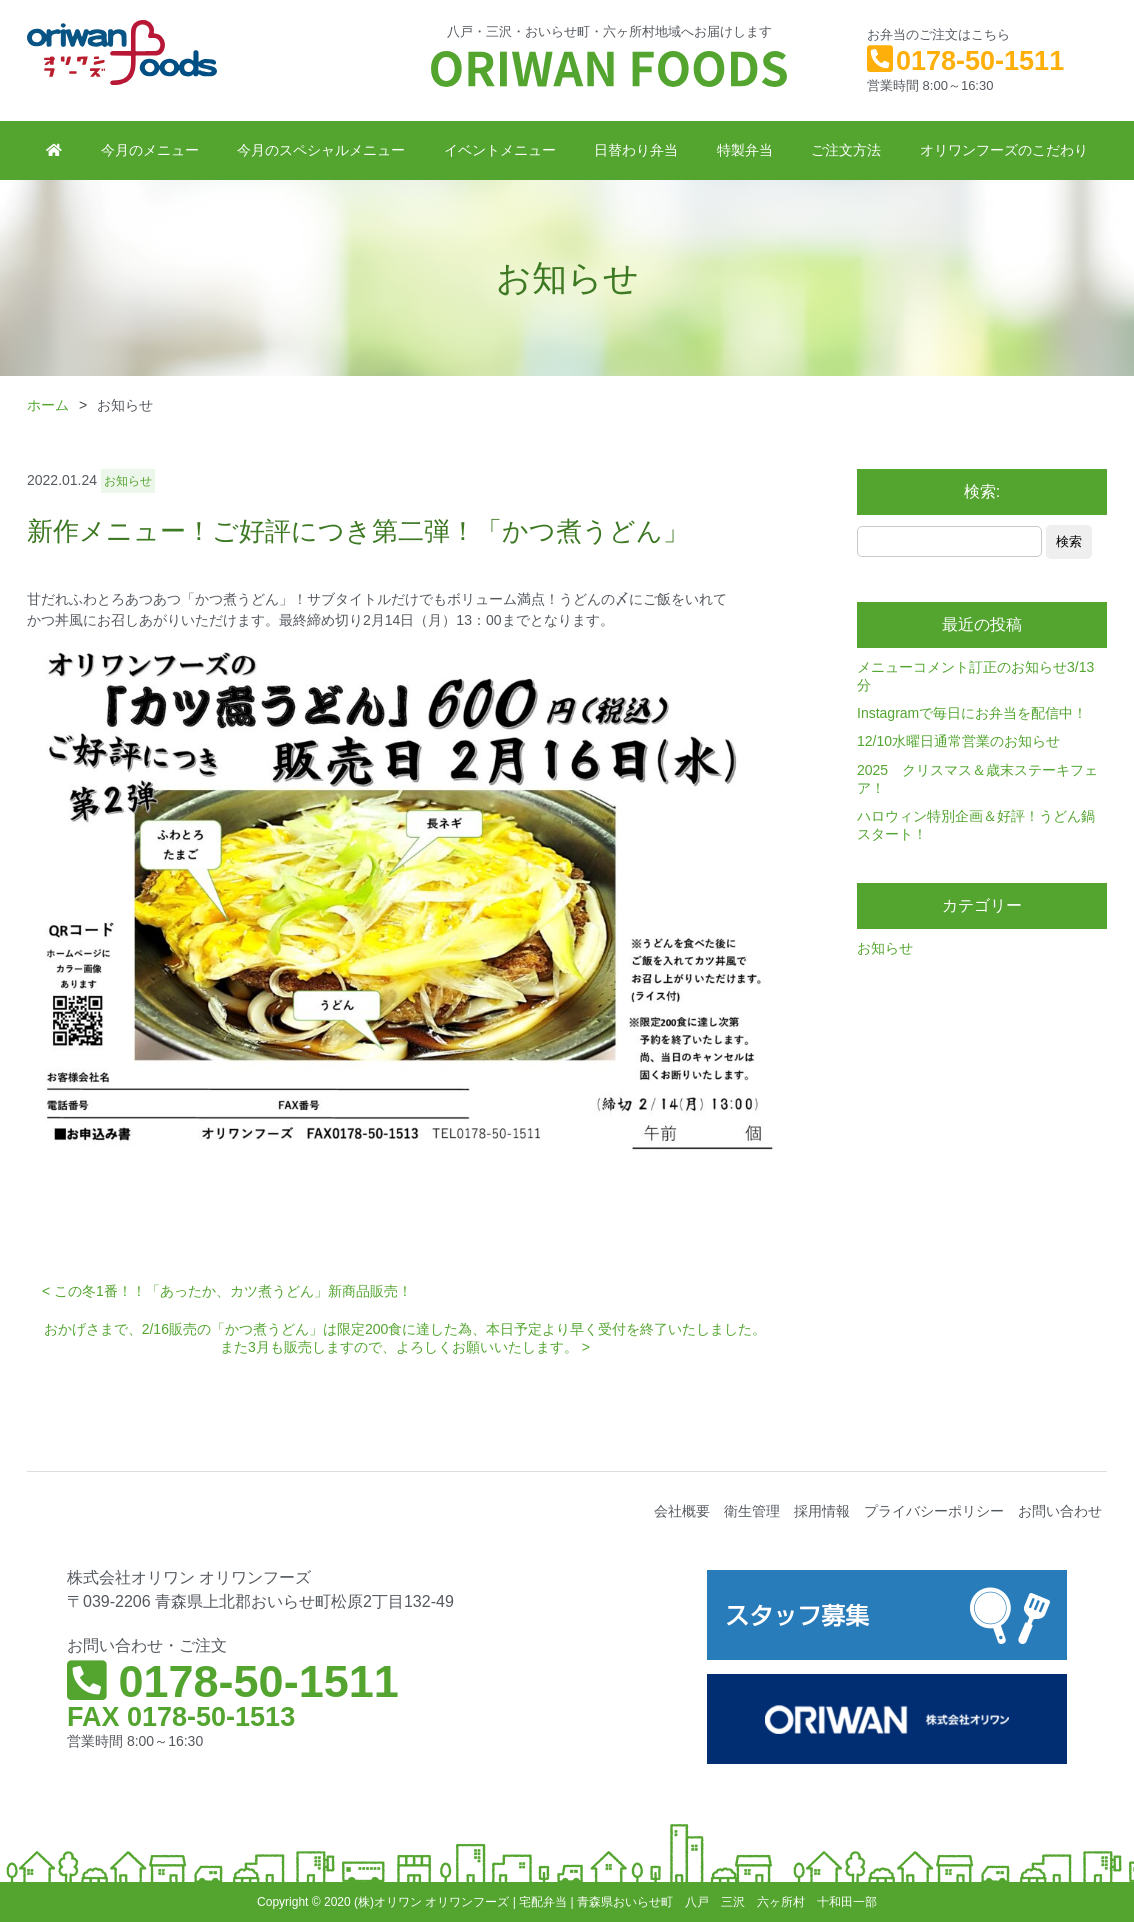  Describe the element at coordinates (1060, 1511) in the screenshot. I see `お問い合わせ` at that location.